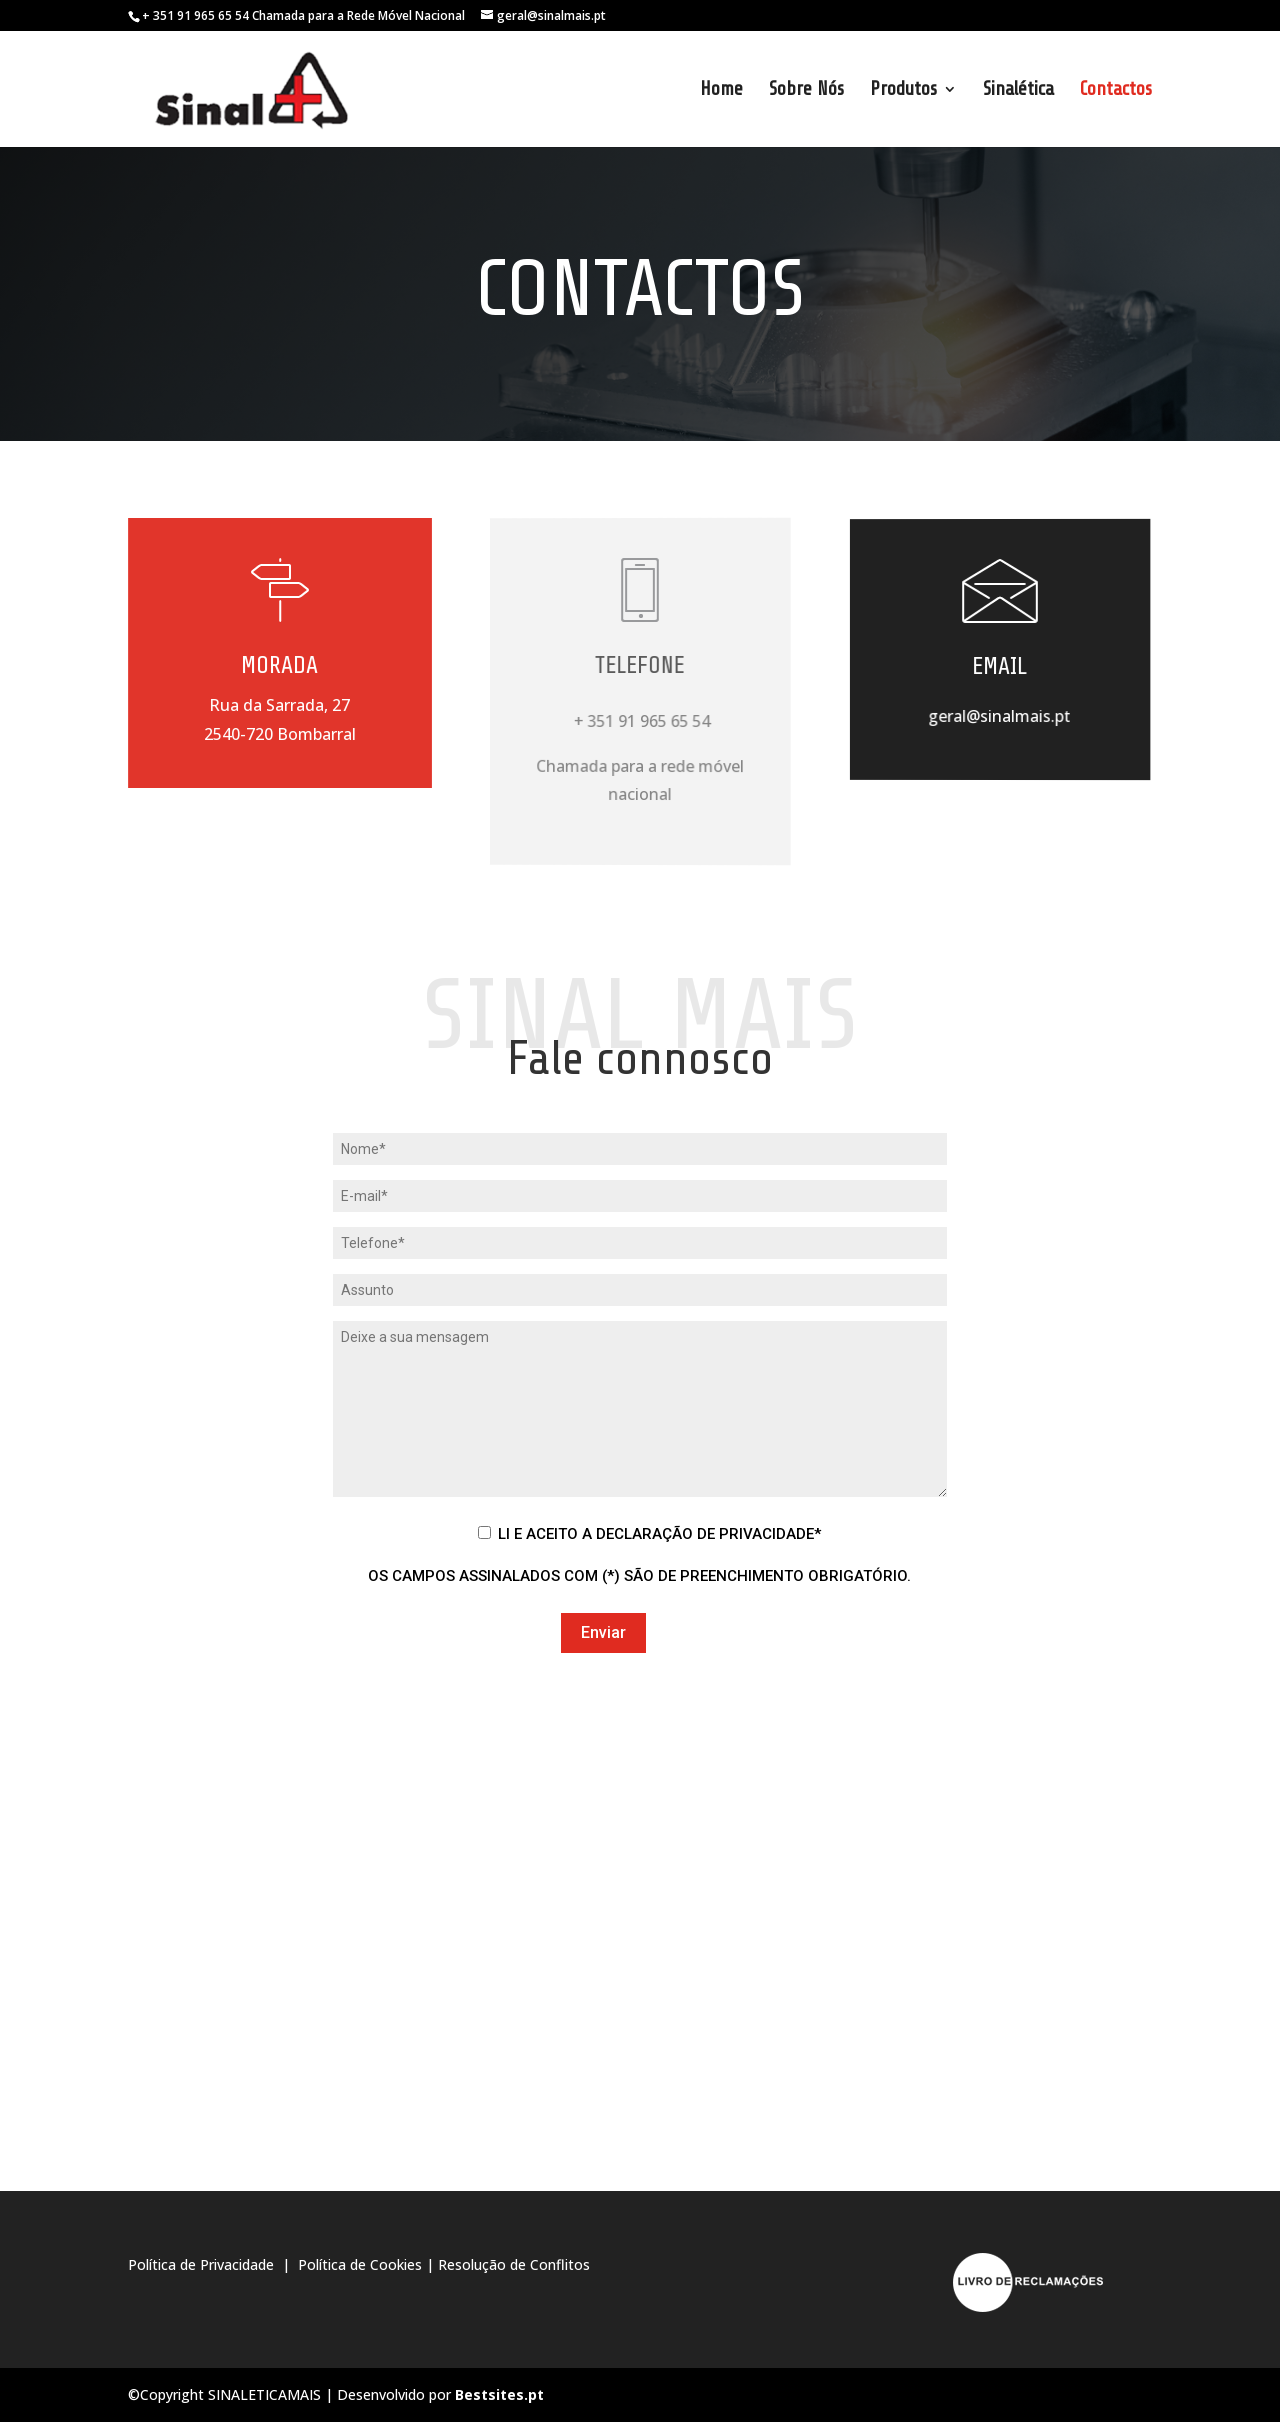 This screenshot has height=2422, width=1280. Describe the element at coordinates (360, 2264) in the screenshot. I see `Política de Cookies` at that location.